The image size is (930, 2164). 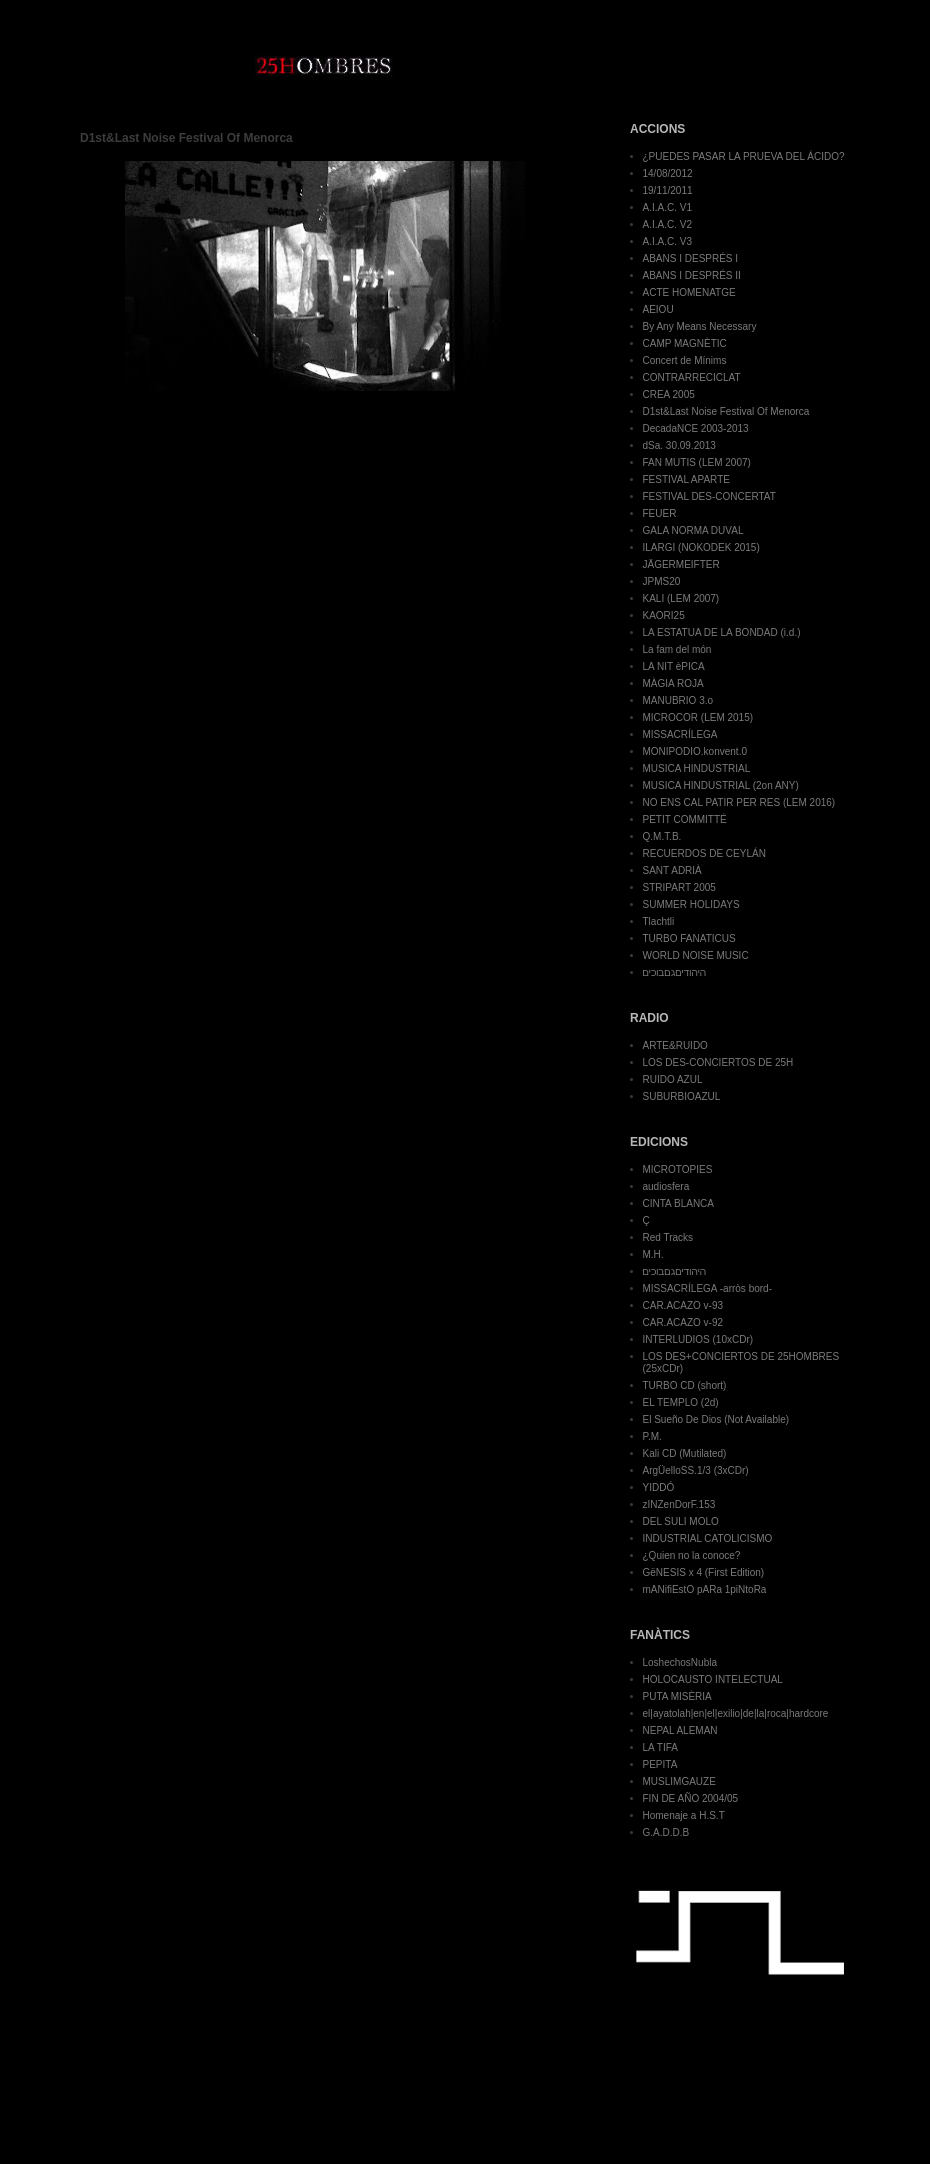 I want to click on CONTRARRECICLAT, so click(x=692, y=377).